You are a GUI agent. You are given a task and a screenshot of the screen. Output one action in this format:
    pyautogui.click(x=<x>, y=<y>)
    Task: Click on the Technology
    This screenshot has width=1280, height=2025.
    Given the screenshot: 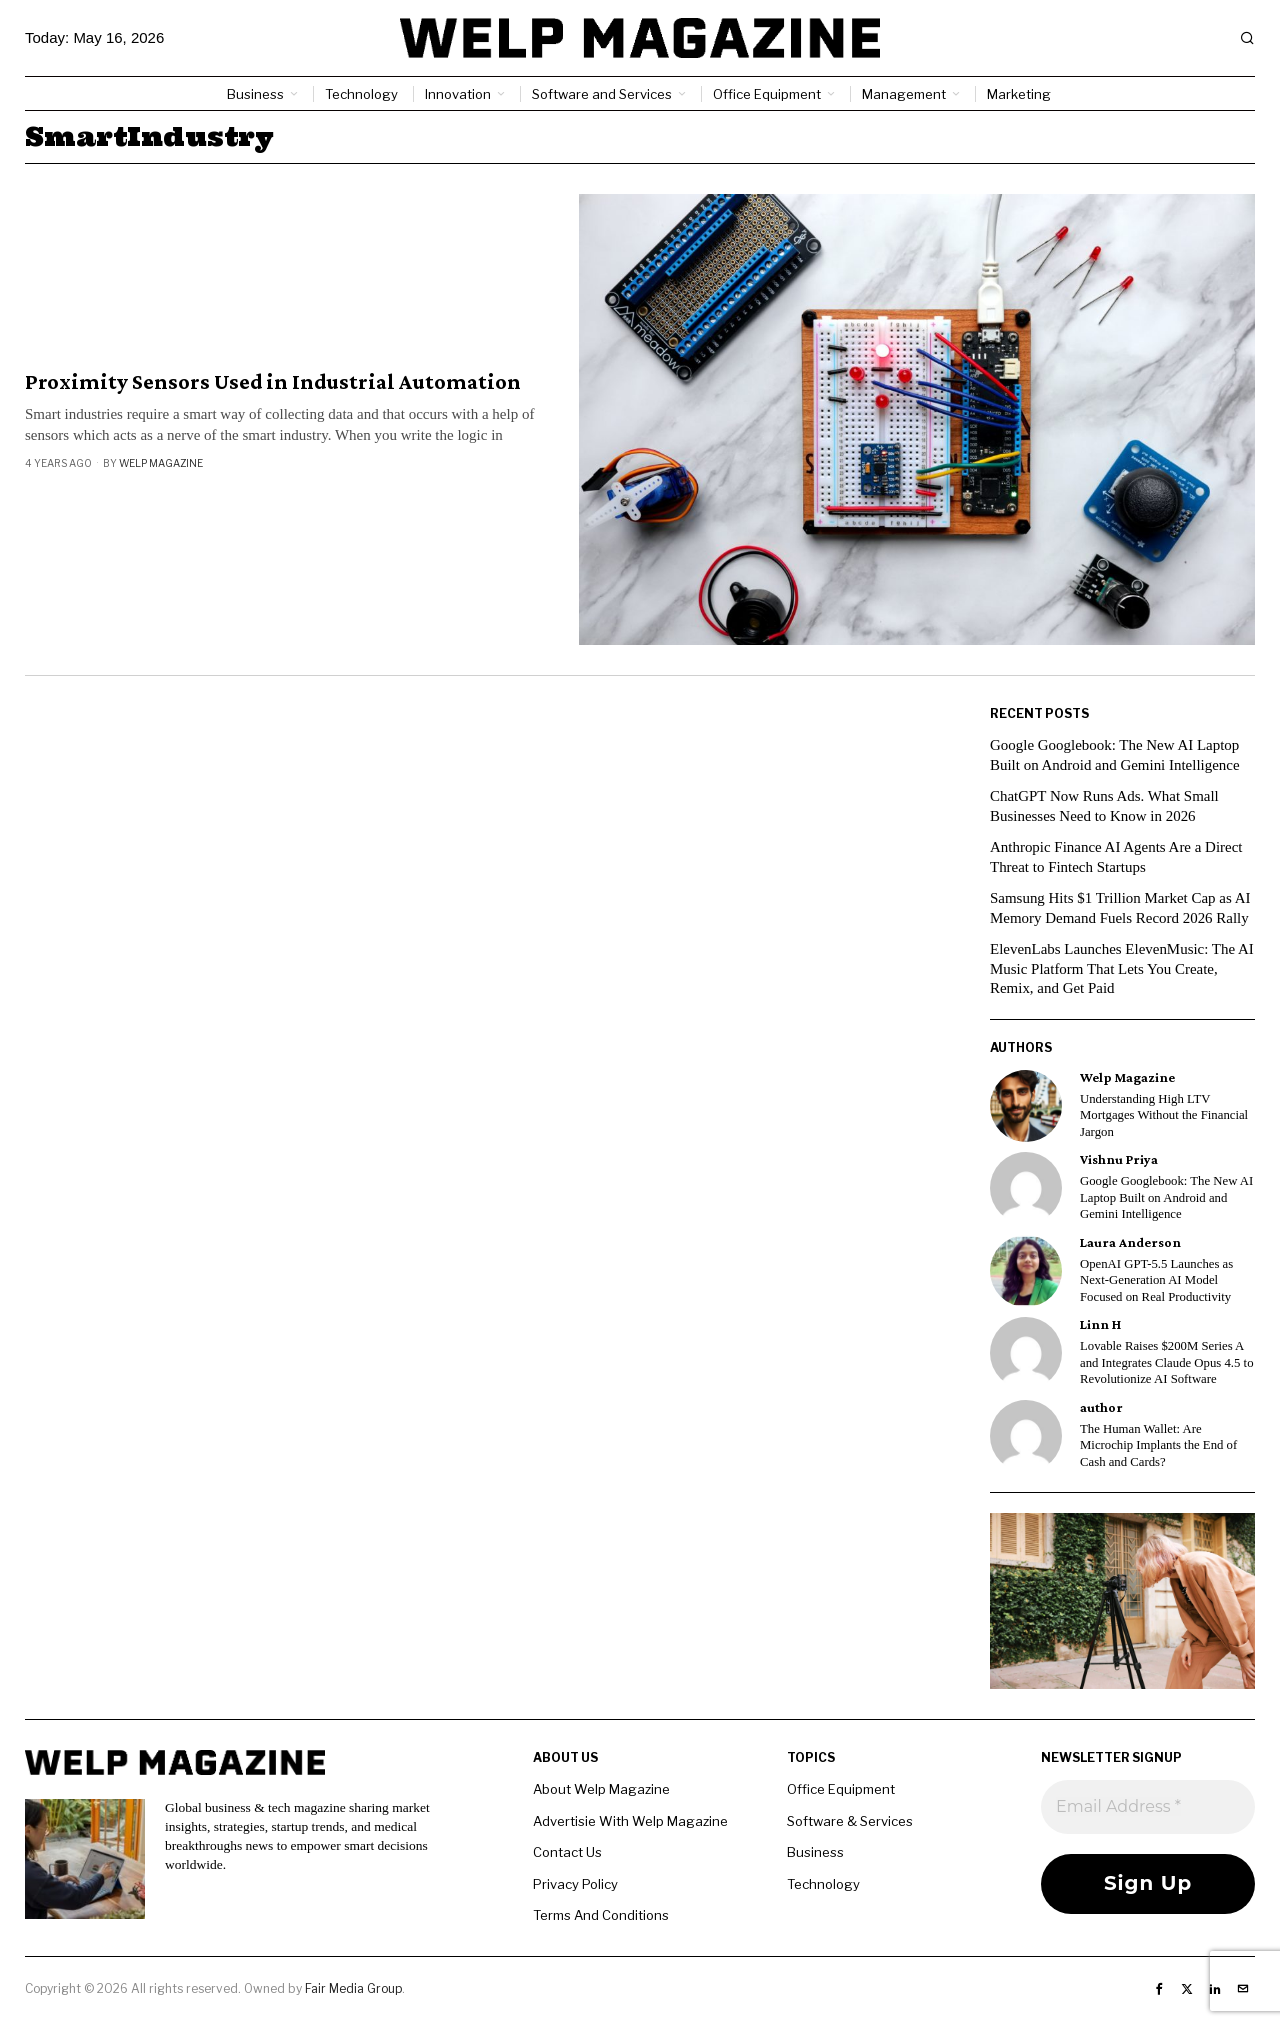 What is the action you would take?
    pyautogui.click(x=823, y=1884)
    